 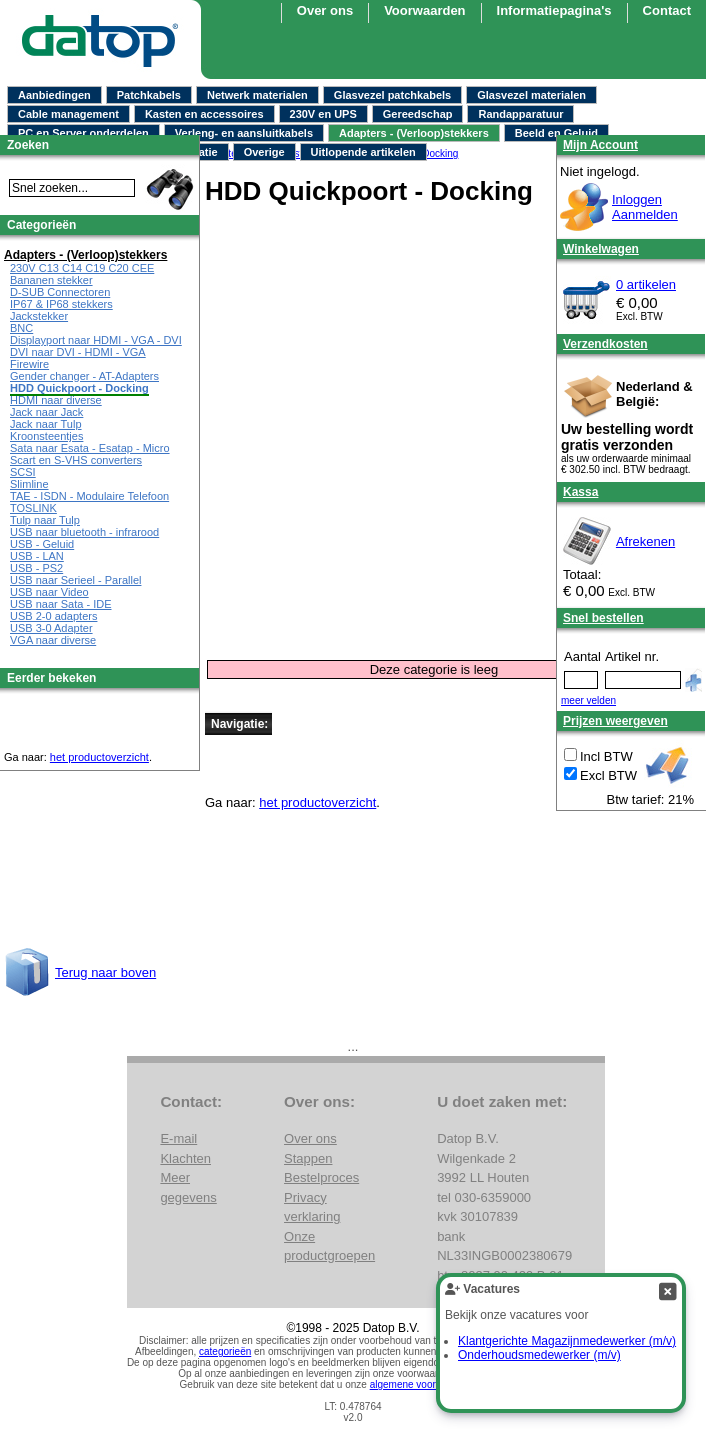 What do you see at coordinates (53, 616) in the screenshot?
I see `USB 2-0 adapters` at bounding box center [53, 616].